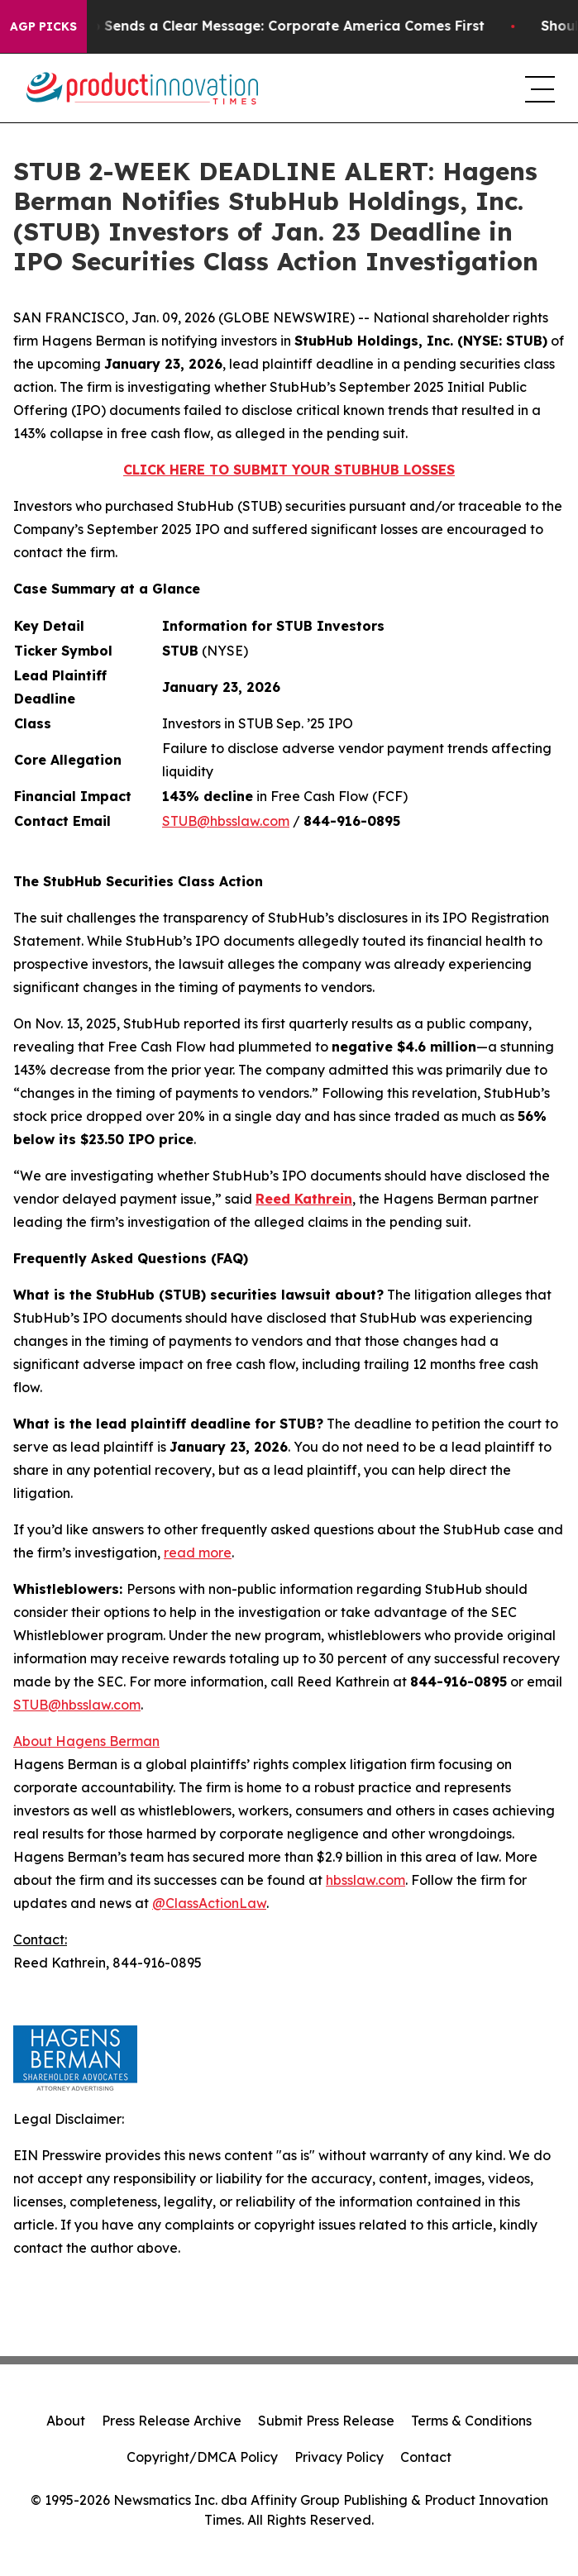 Image resolution: width=578 pixels, height=2576 pixels. What do you see at coordinates (86, 1741) in the screenshot?
I see `About Hagens Berman` at bounding box center [86, 1741].